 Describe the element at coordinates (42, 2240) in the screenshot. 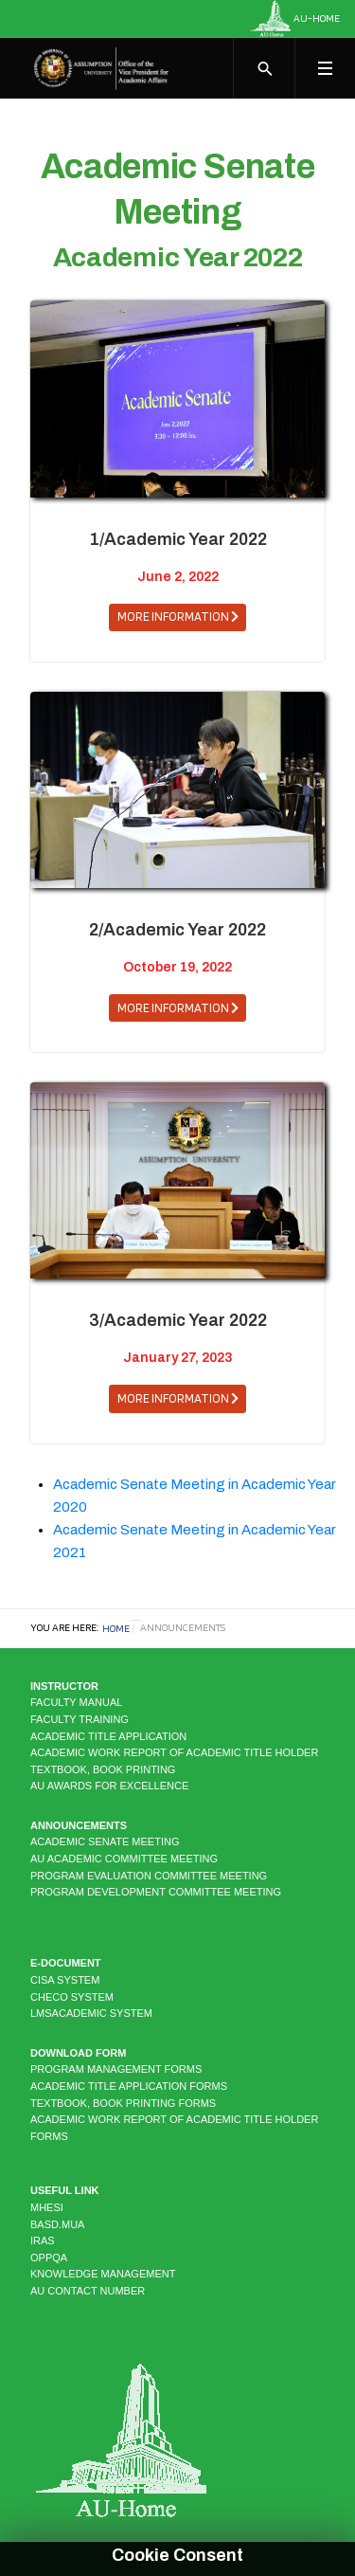

I see `IRAS` at that location.